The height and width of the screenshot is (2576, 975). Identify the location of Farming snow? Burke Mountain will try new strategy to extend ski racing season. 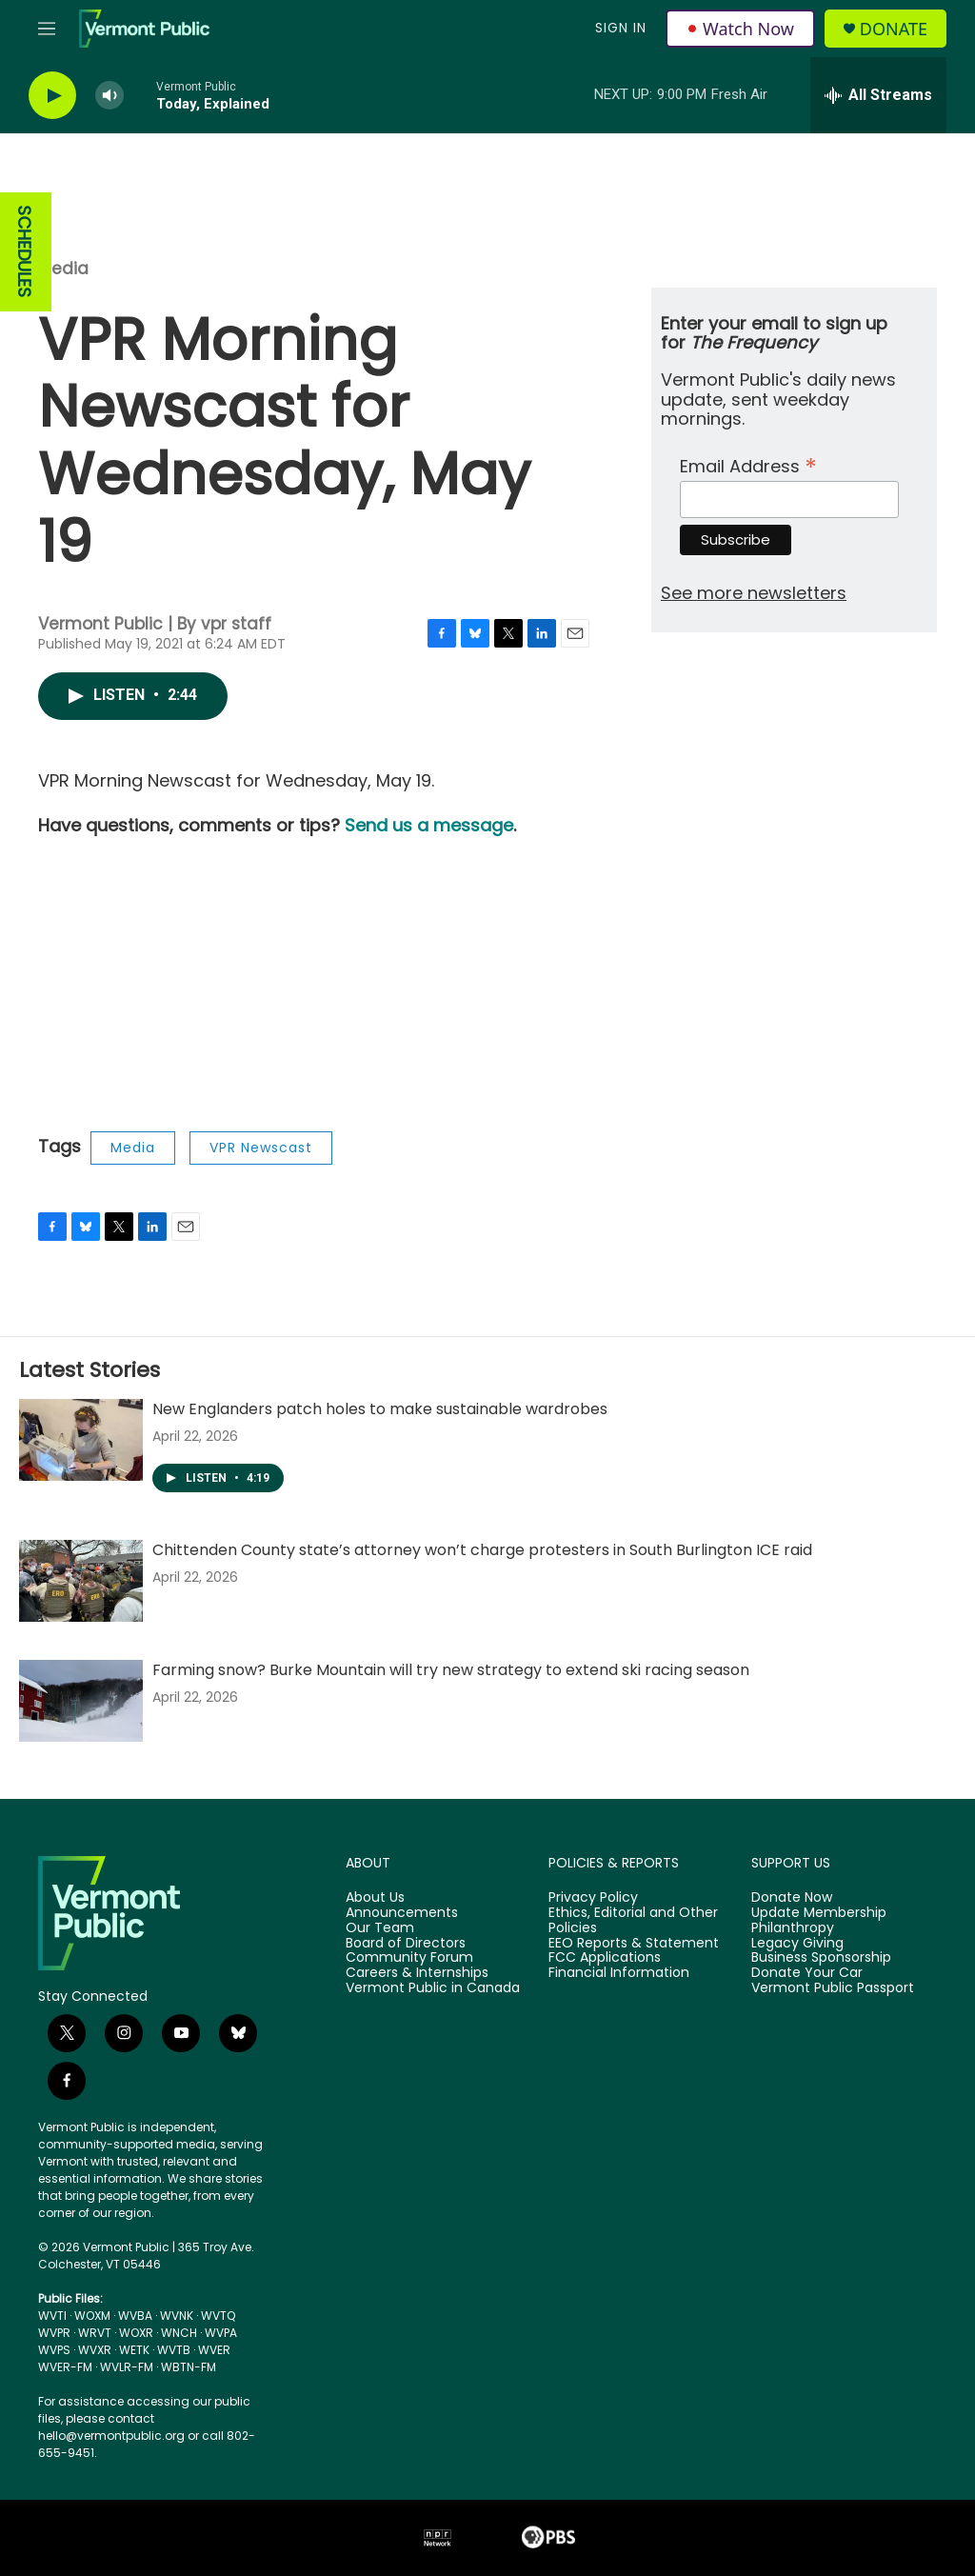
(450, 1670).